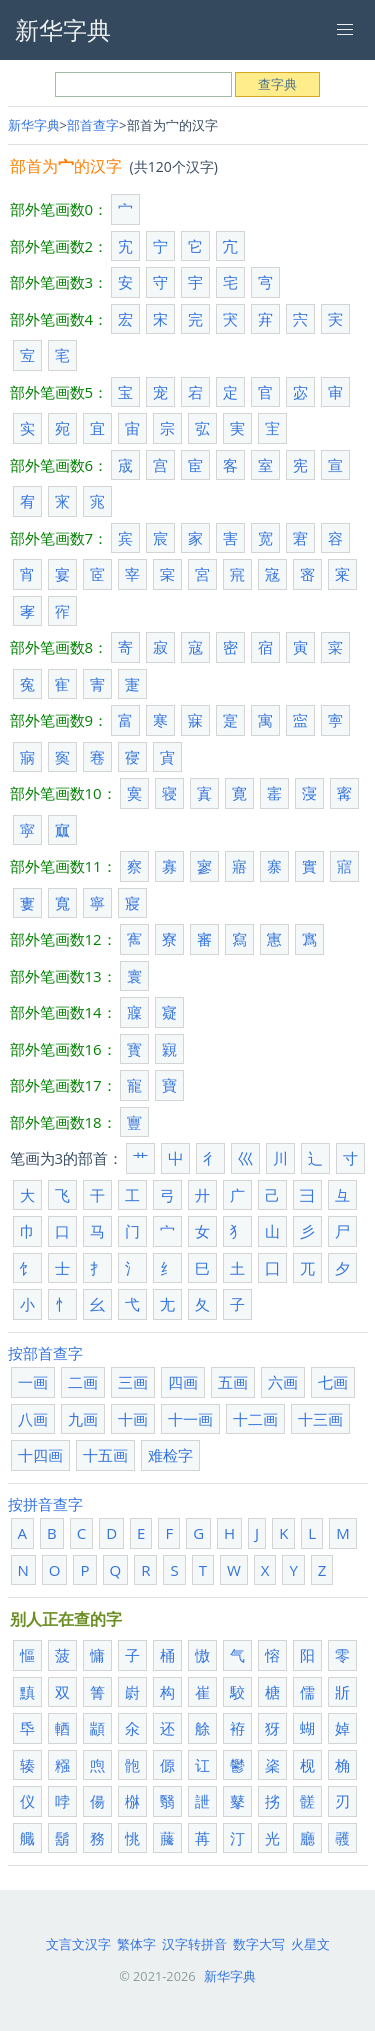 This screenshot has height=2031, width=375. I want to click on 四画, so click(183, 1382).